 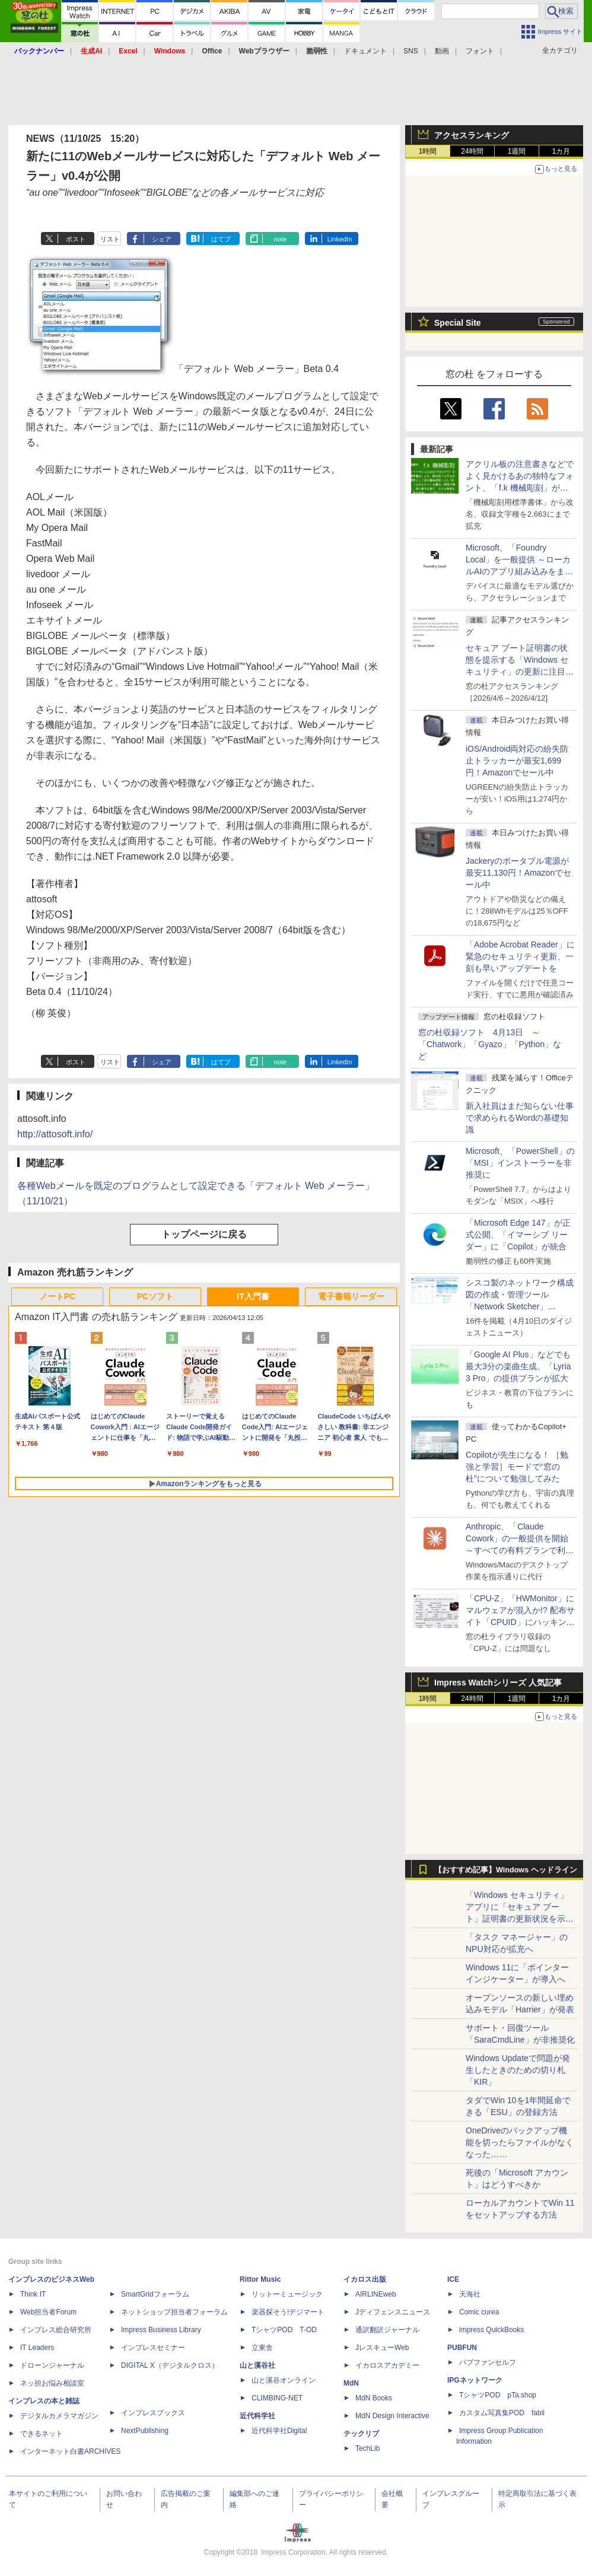 I want to click on 1カ月, so click(x=561, y=151).